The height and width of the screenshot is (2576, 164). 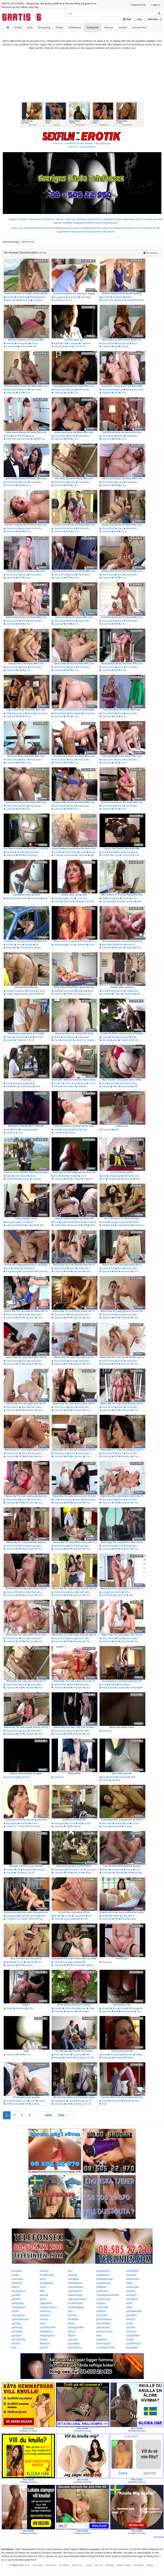 I want to click on Dold, so click(x=113, y=1037).